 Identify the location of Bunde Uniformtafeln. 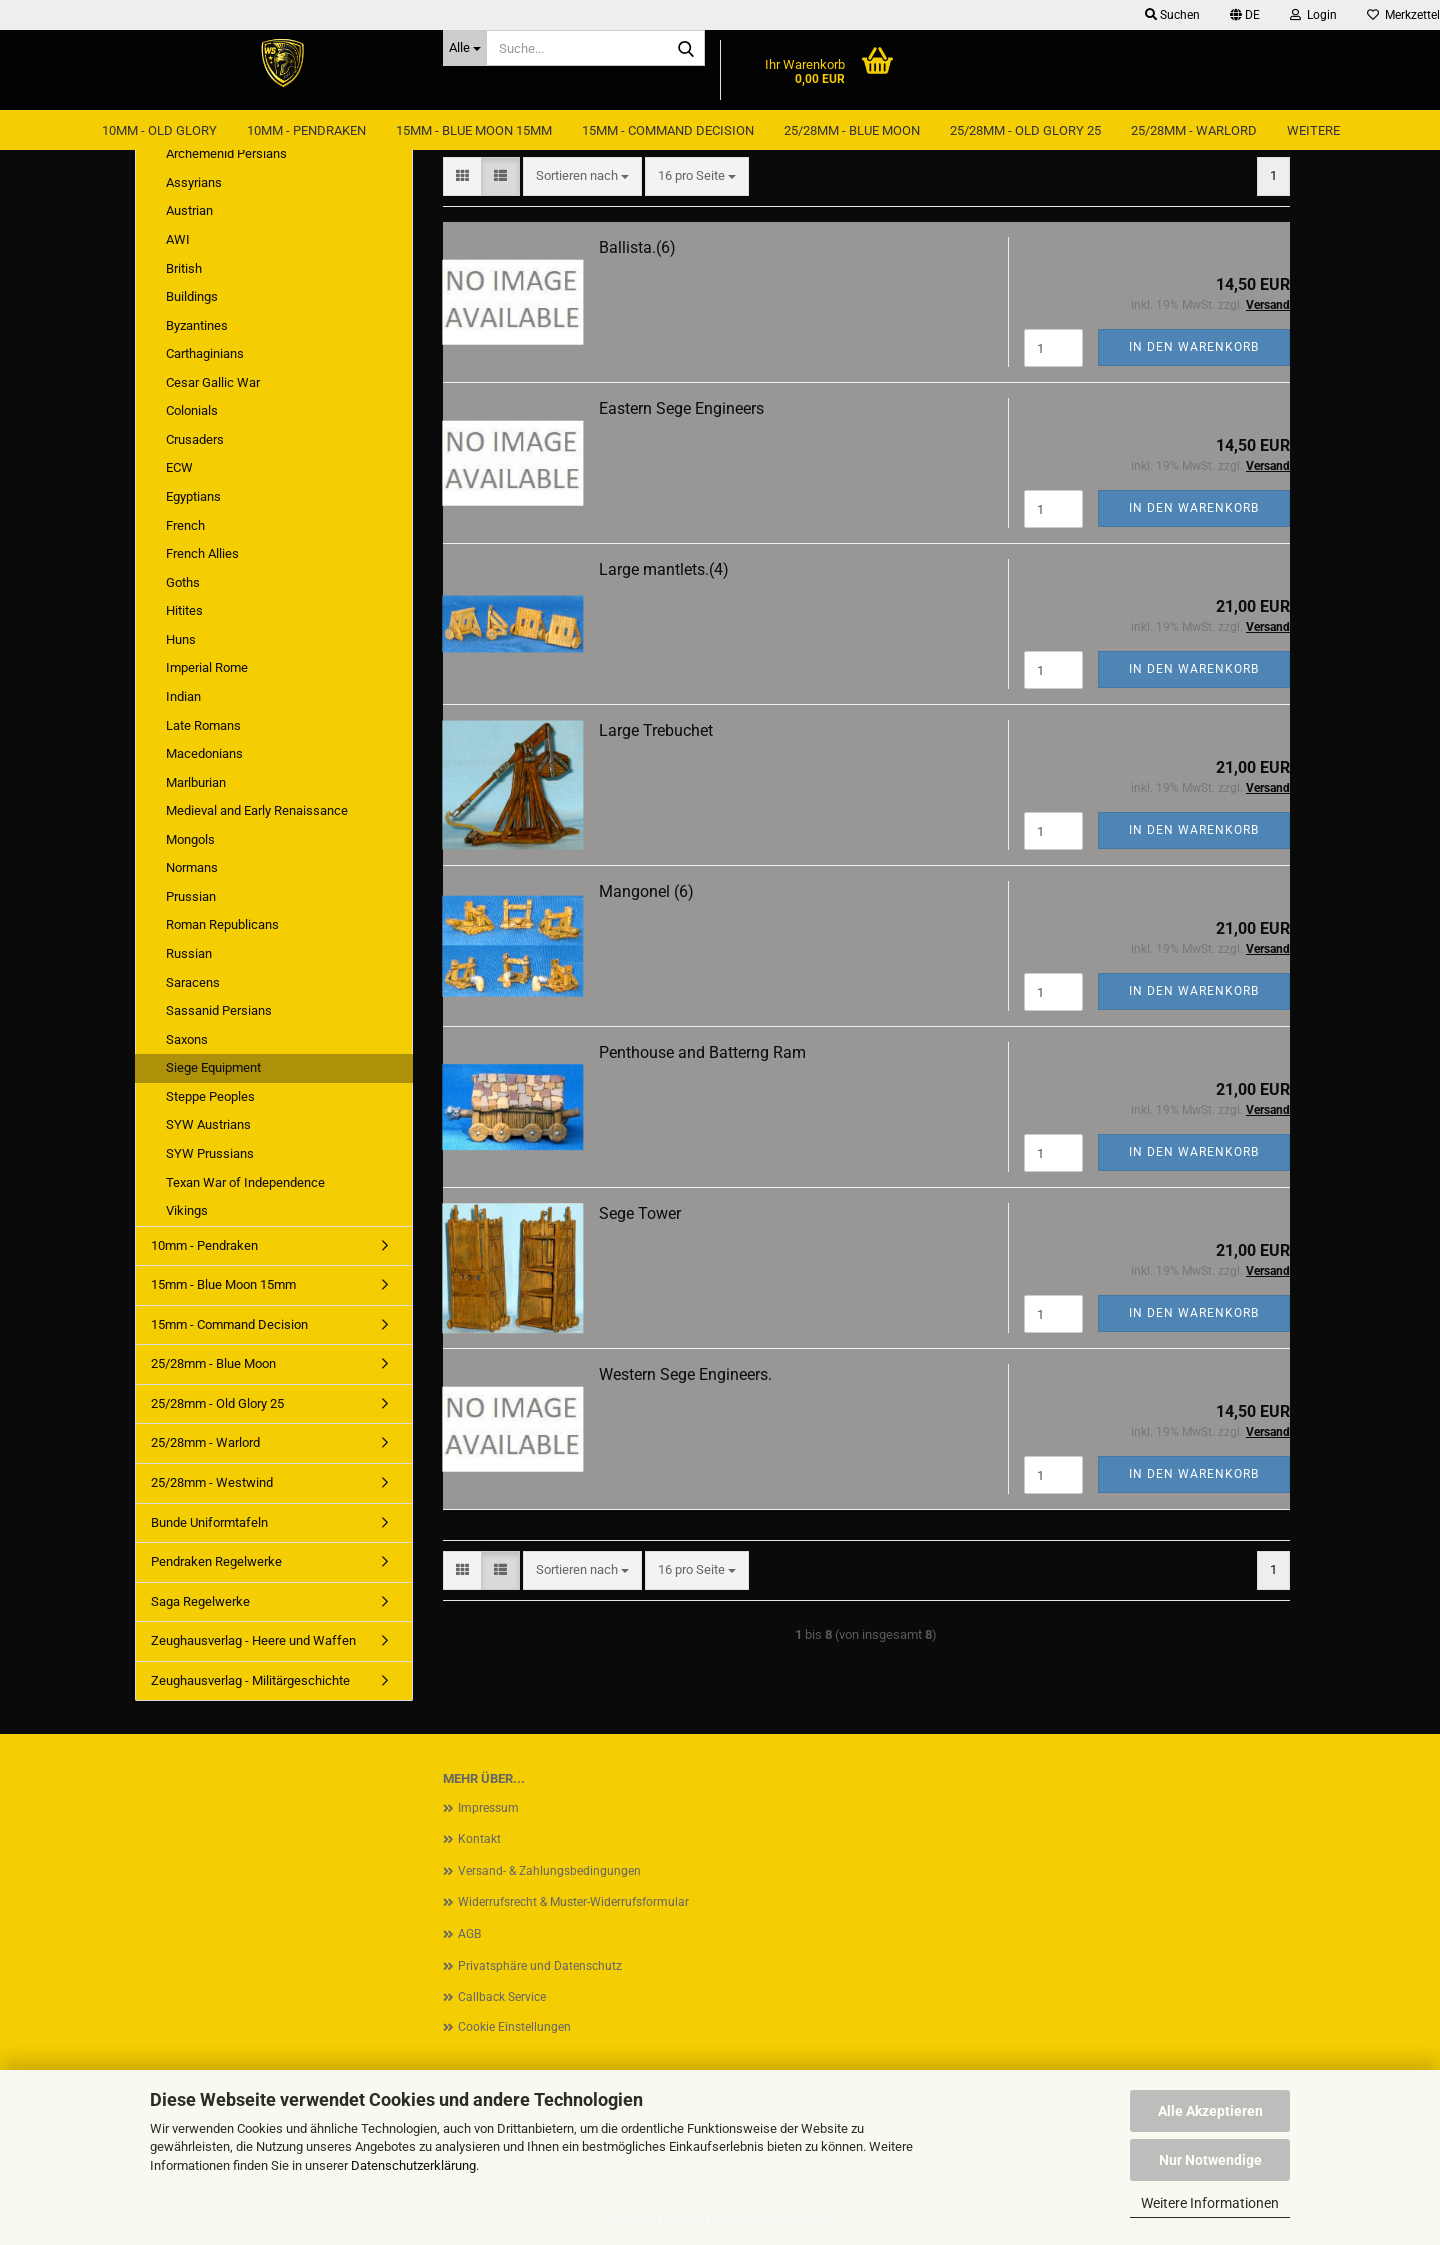
(209, 1522).